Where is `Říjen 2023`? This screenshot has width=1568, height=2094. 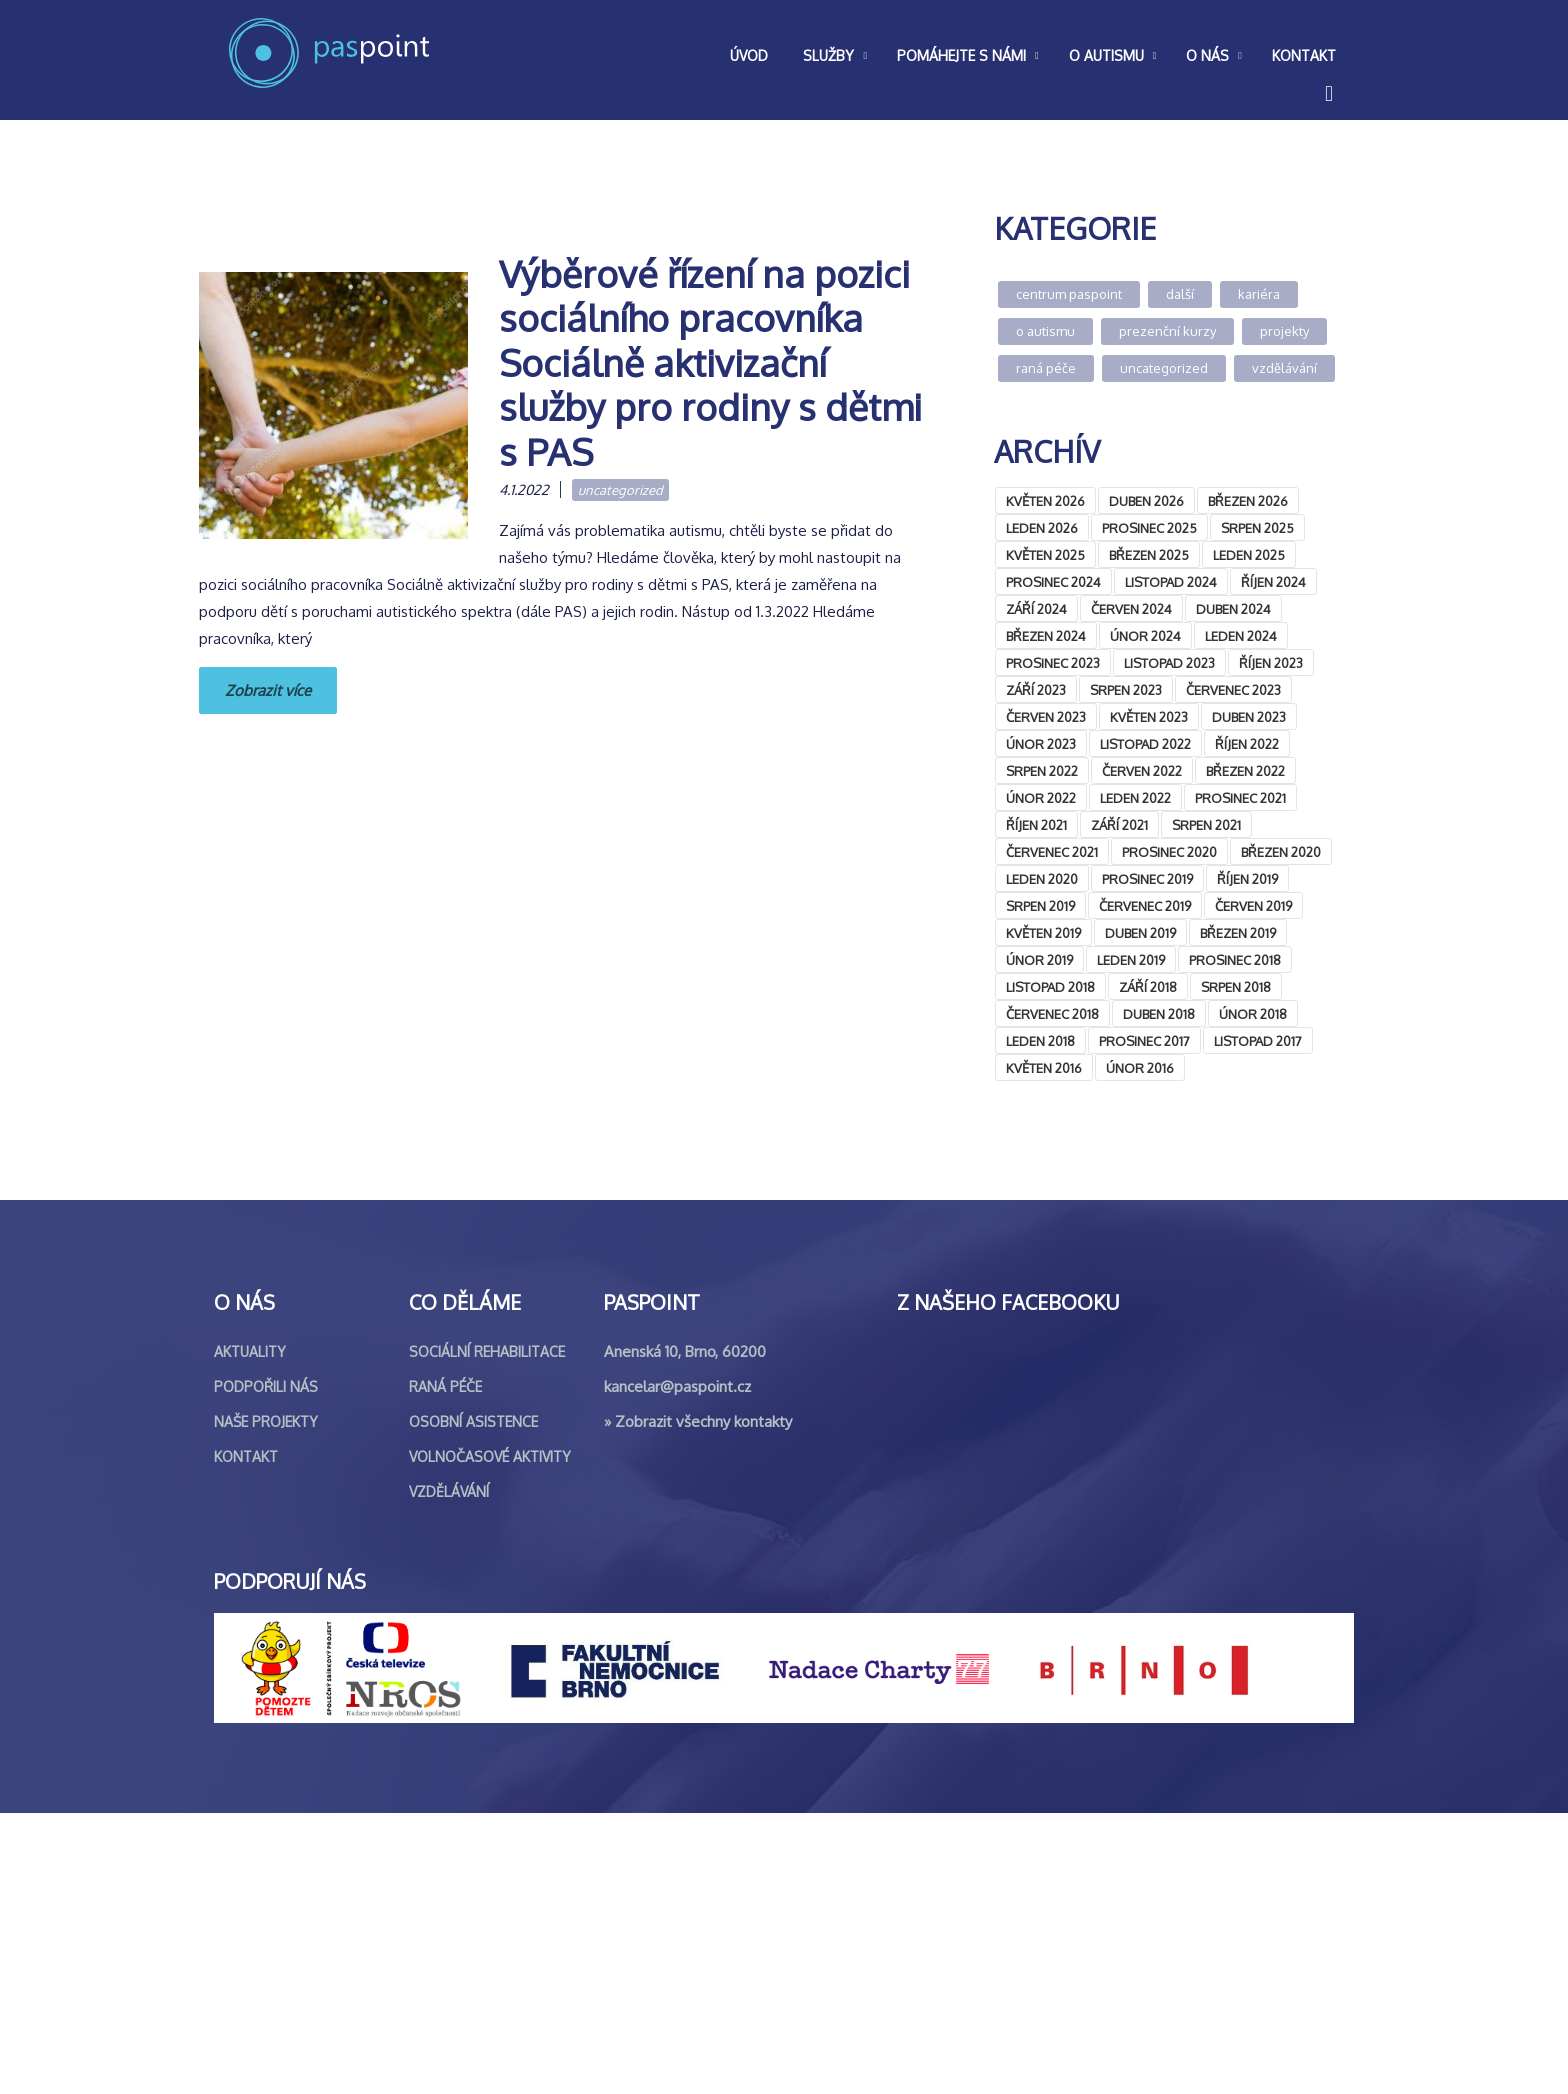 Říjen 2023 is located at coordinates (1271, 663).